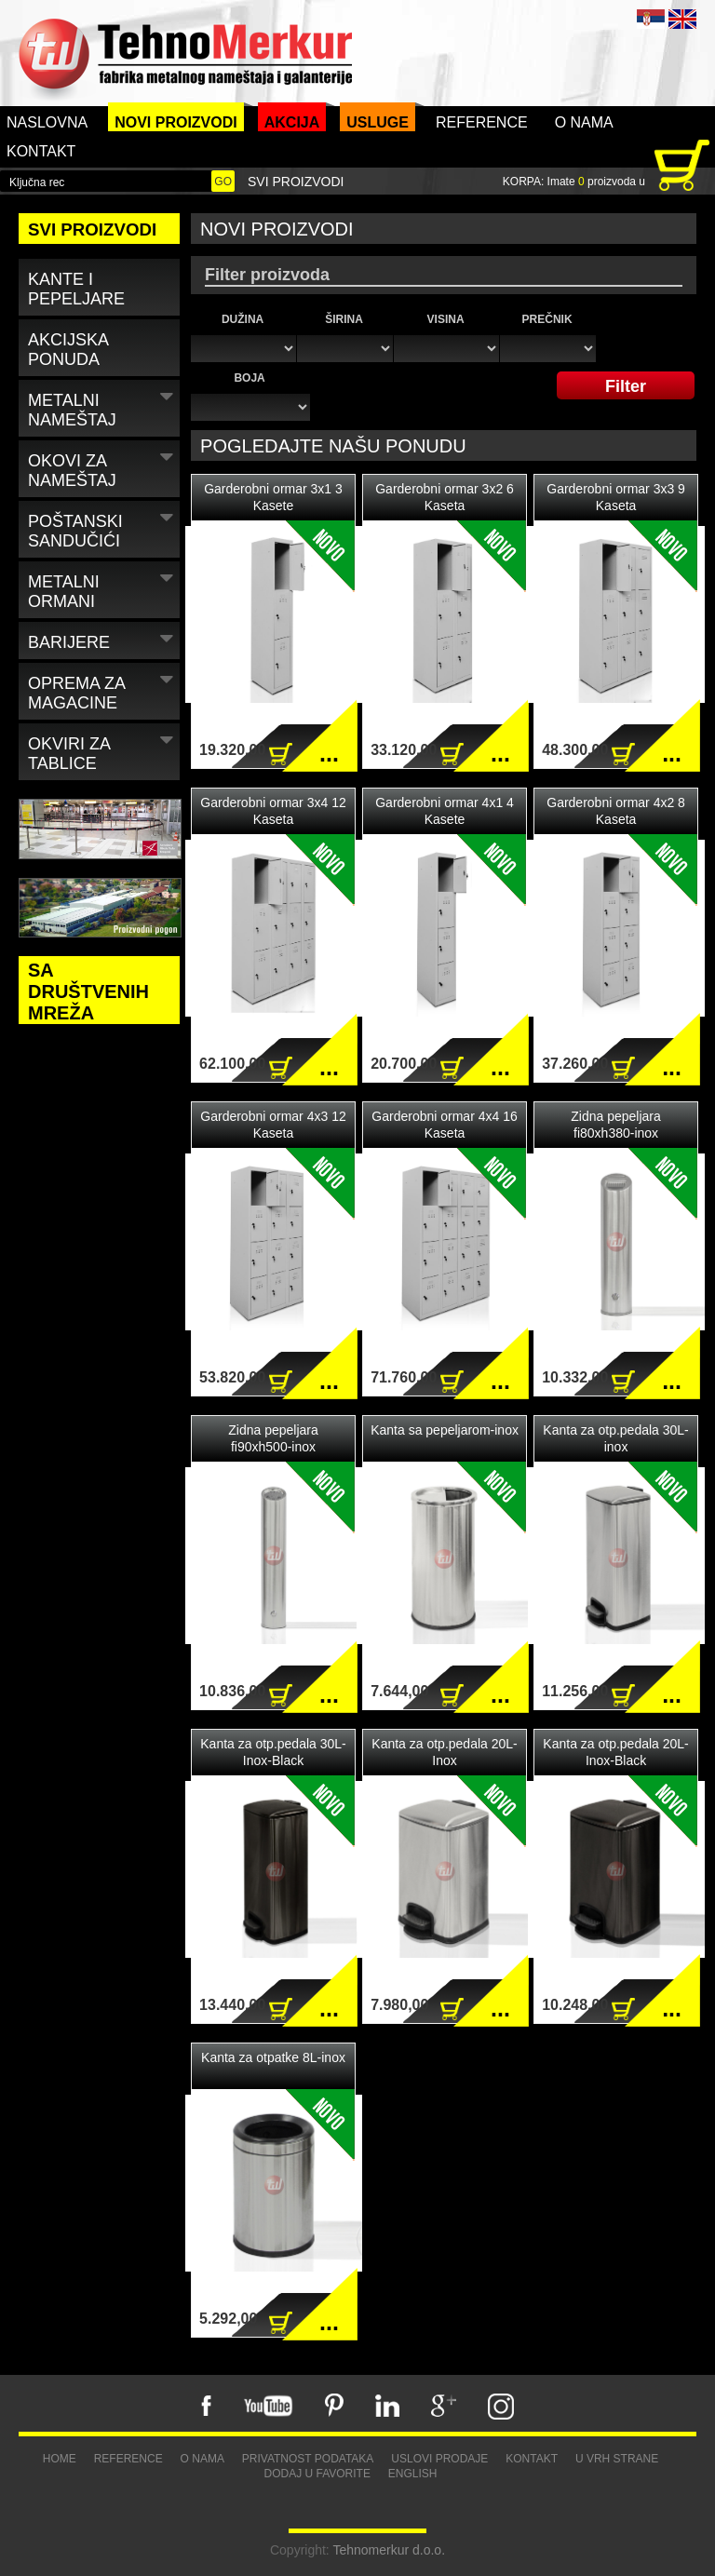  Describe the element at coordinates (547, 319) in the screenshot. I see `Prečnik` at that location.